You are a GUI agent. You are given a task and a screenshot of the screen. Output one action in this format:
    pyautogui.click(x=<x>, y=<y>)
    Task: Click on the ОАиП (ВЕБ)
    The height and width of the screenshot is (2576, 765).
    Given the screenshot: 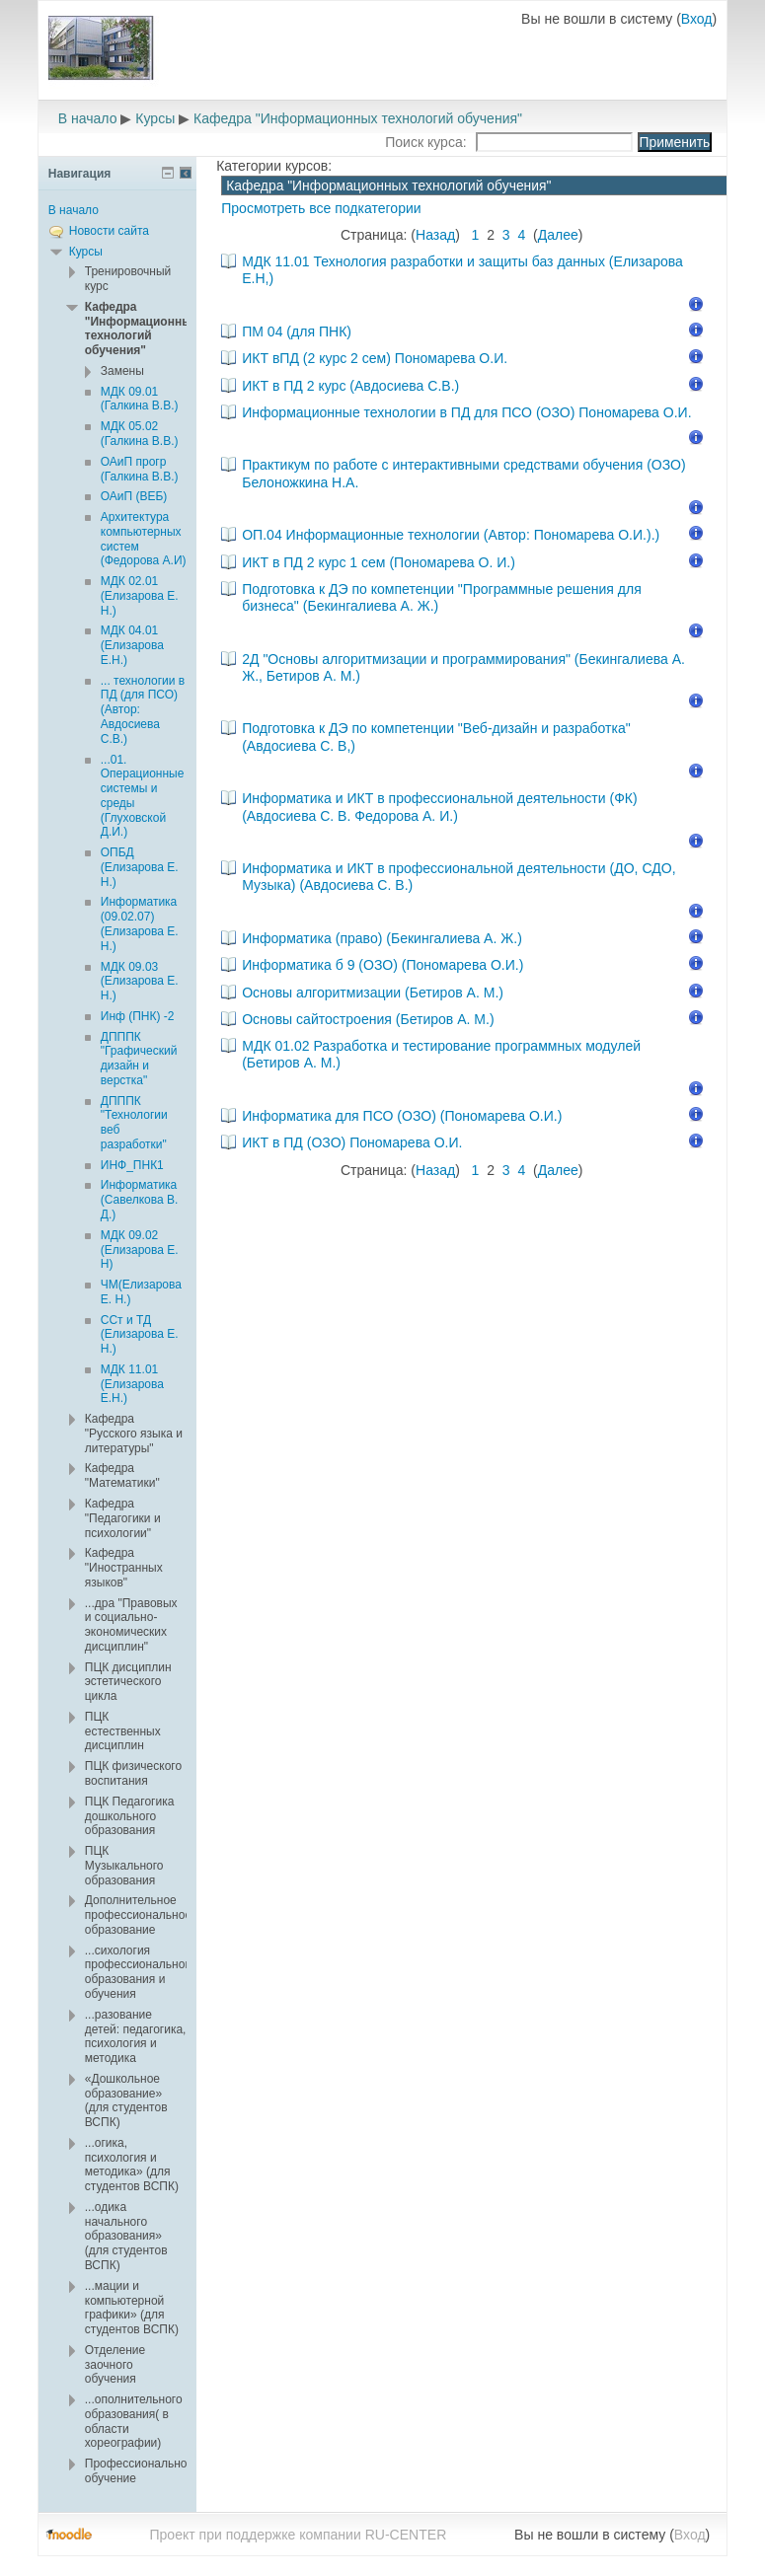 What is the action you would take?
    pyautogui.click(x=134, y=496)
    